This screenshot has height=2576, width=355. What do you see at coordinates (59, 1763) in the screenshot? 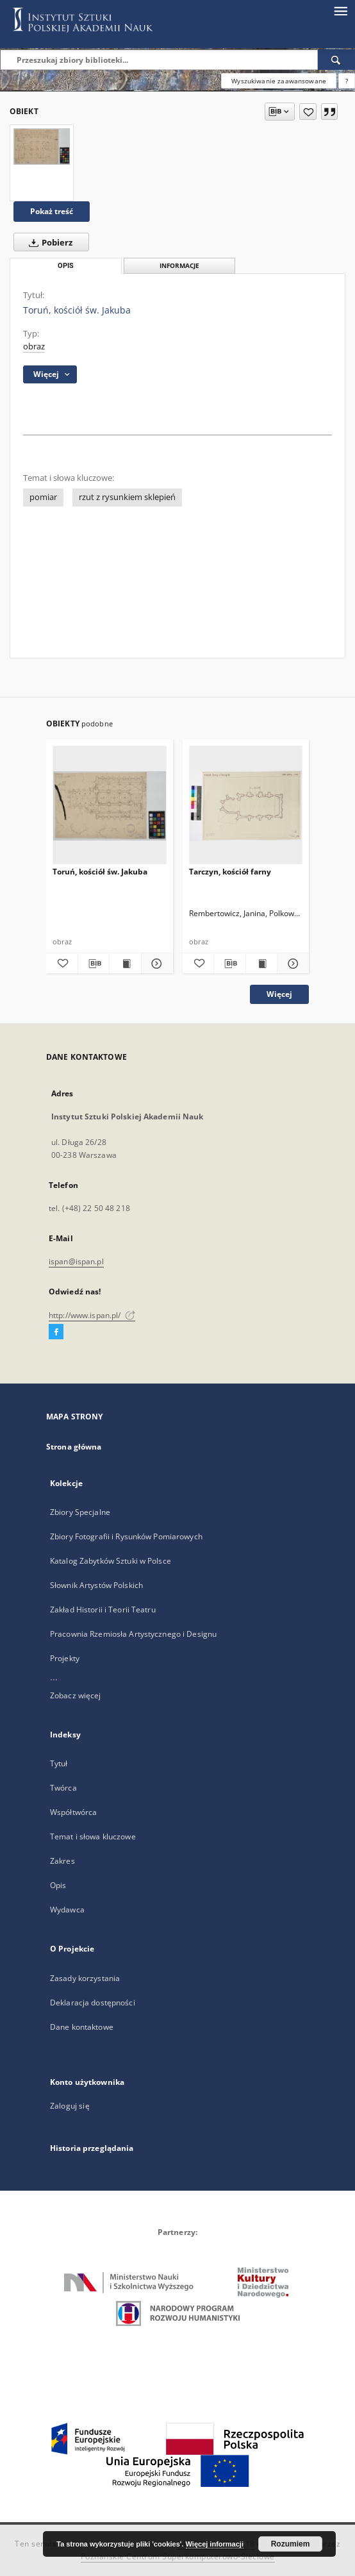
I see `Tytuł` at bounding box center [59, 1763].